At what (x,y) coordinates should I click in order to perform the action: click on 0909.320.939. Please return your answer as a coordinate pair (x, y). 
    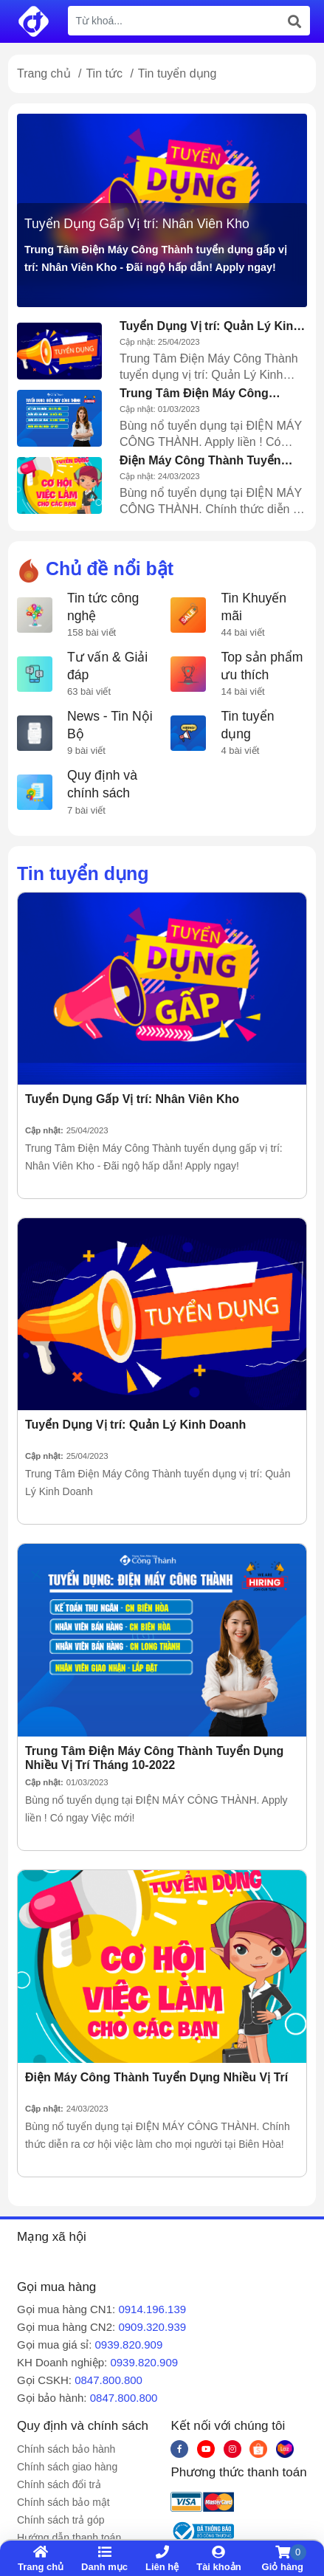
    Looking at the image, I should click on (152, 2327).